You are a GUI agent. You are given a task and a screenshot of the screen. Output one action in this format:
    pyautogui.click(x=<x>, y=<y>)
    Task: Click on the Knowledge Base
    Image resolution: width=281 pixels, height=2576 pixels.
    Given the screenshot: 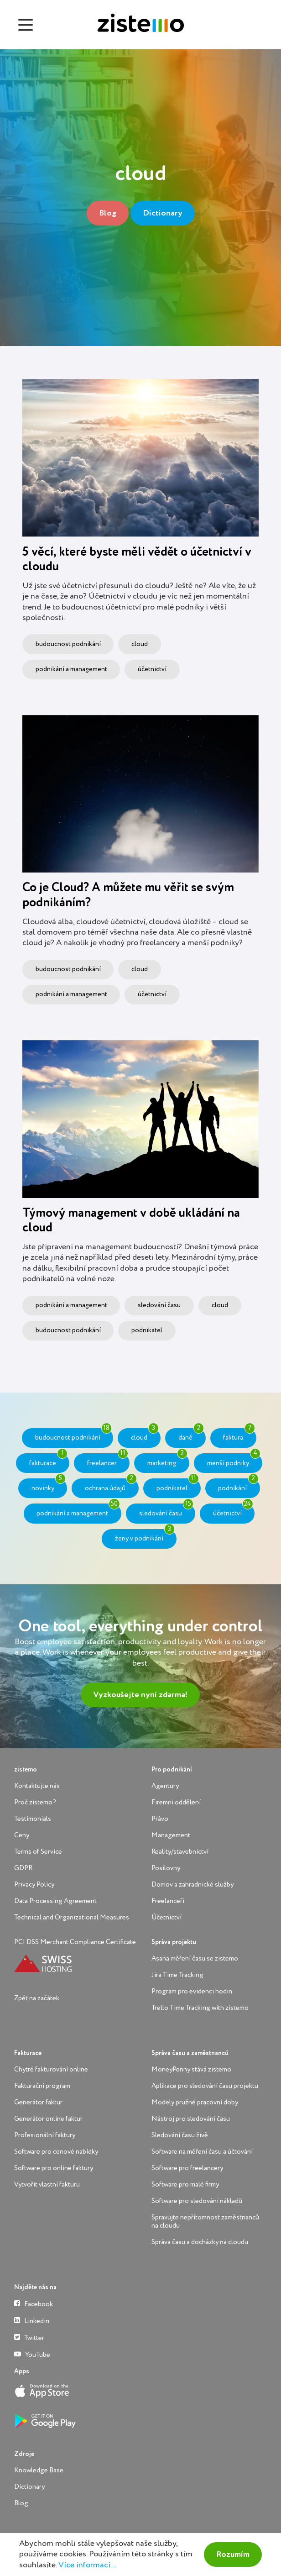 What is the action you would take?
    pyautogui.click(x=38, y=2470)
    